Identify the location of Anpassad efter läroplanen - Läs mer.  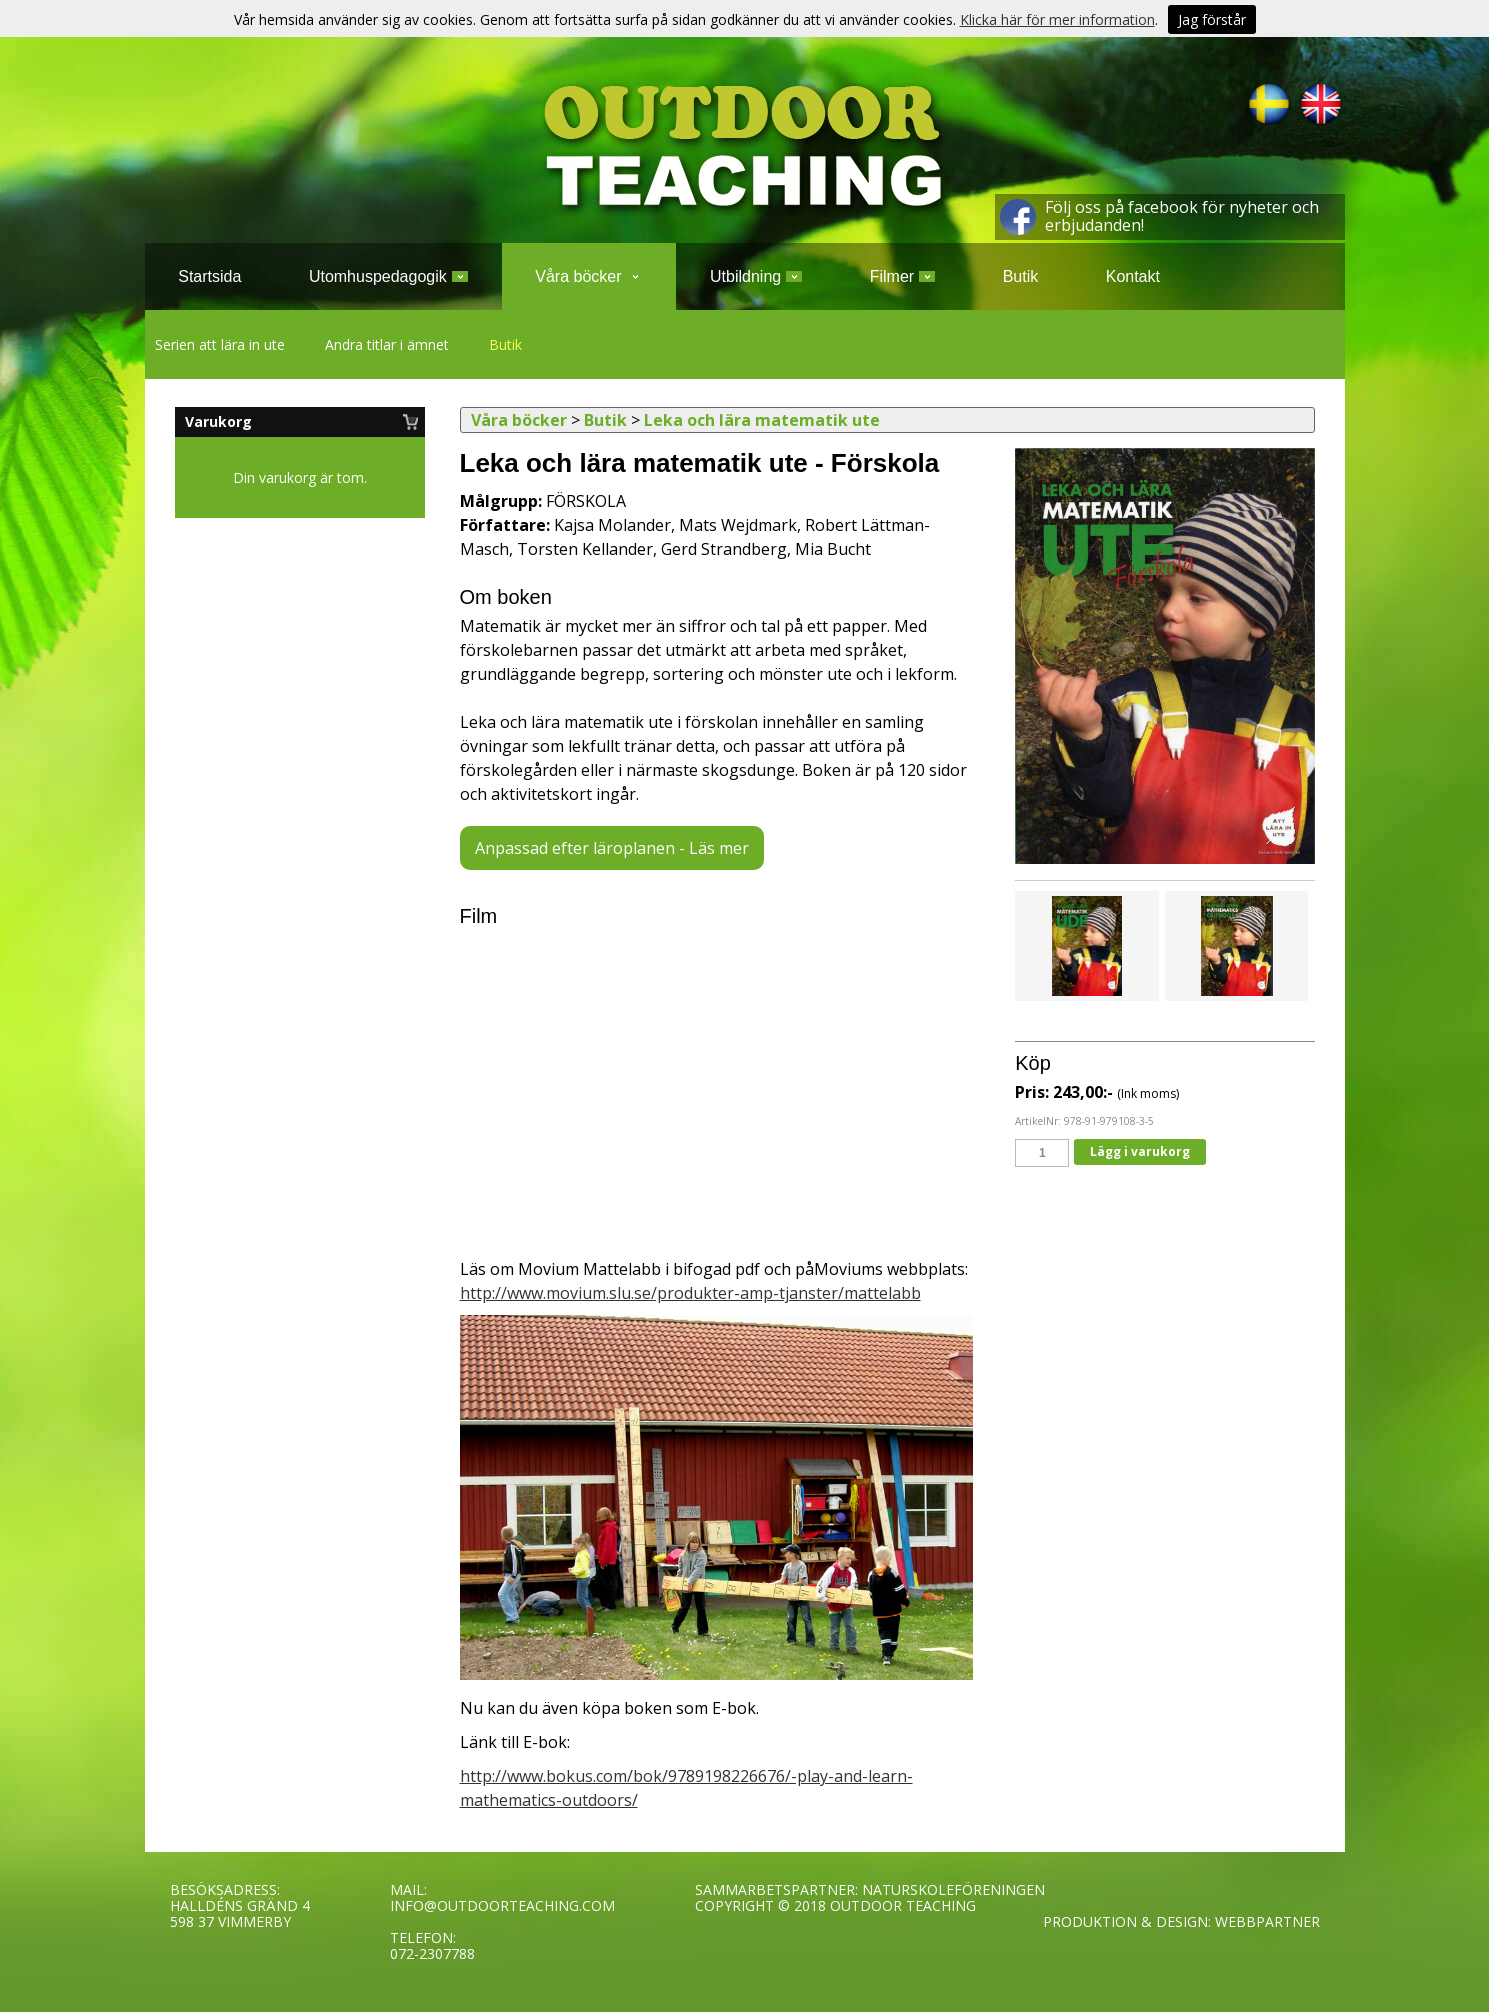
(612, 848).